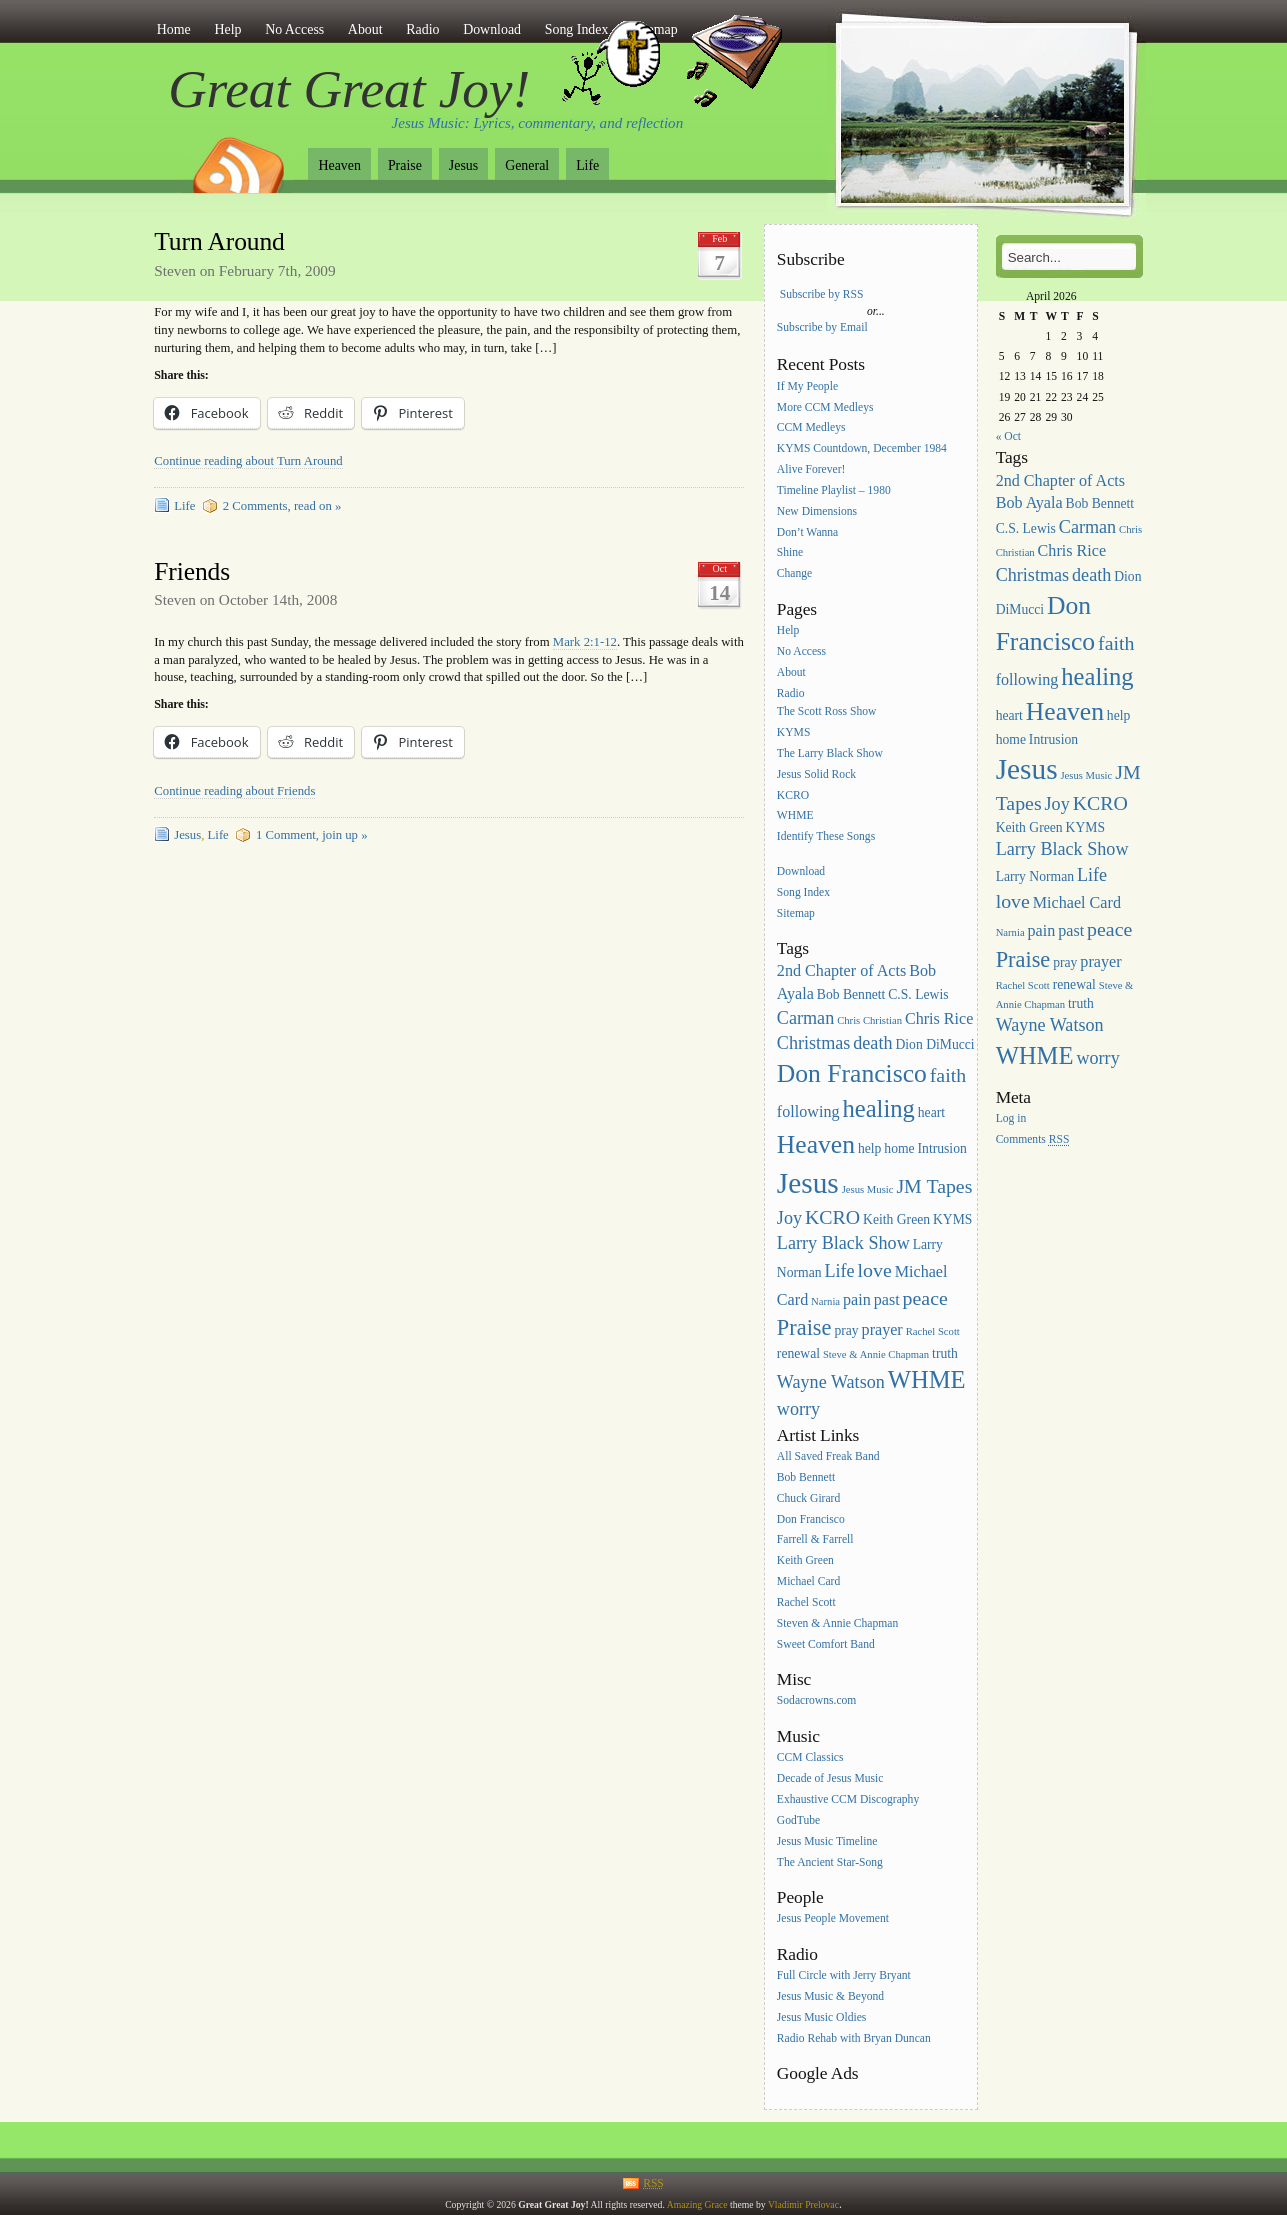 Image resolution: width=1287 pixels, height=2215 pixels. What do you see at coordinates (798, 1409) in the screenshot?
I see `worry [worry (5 items)]` at bounding box center [798, 1409].